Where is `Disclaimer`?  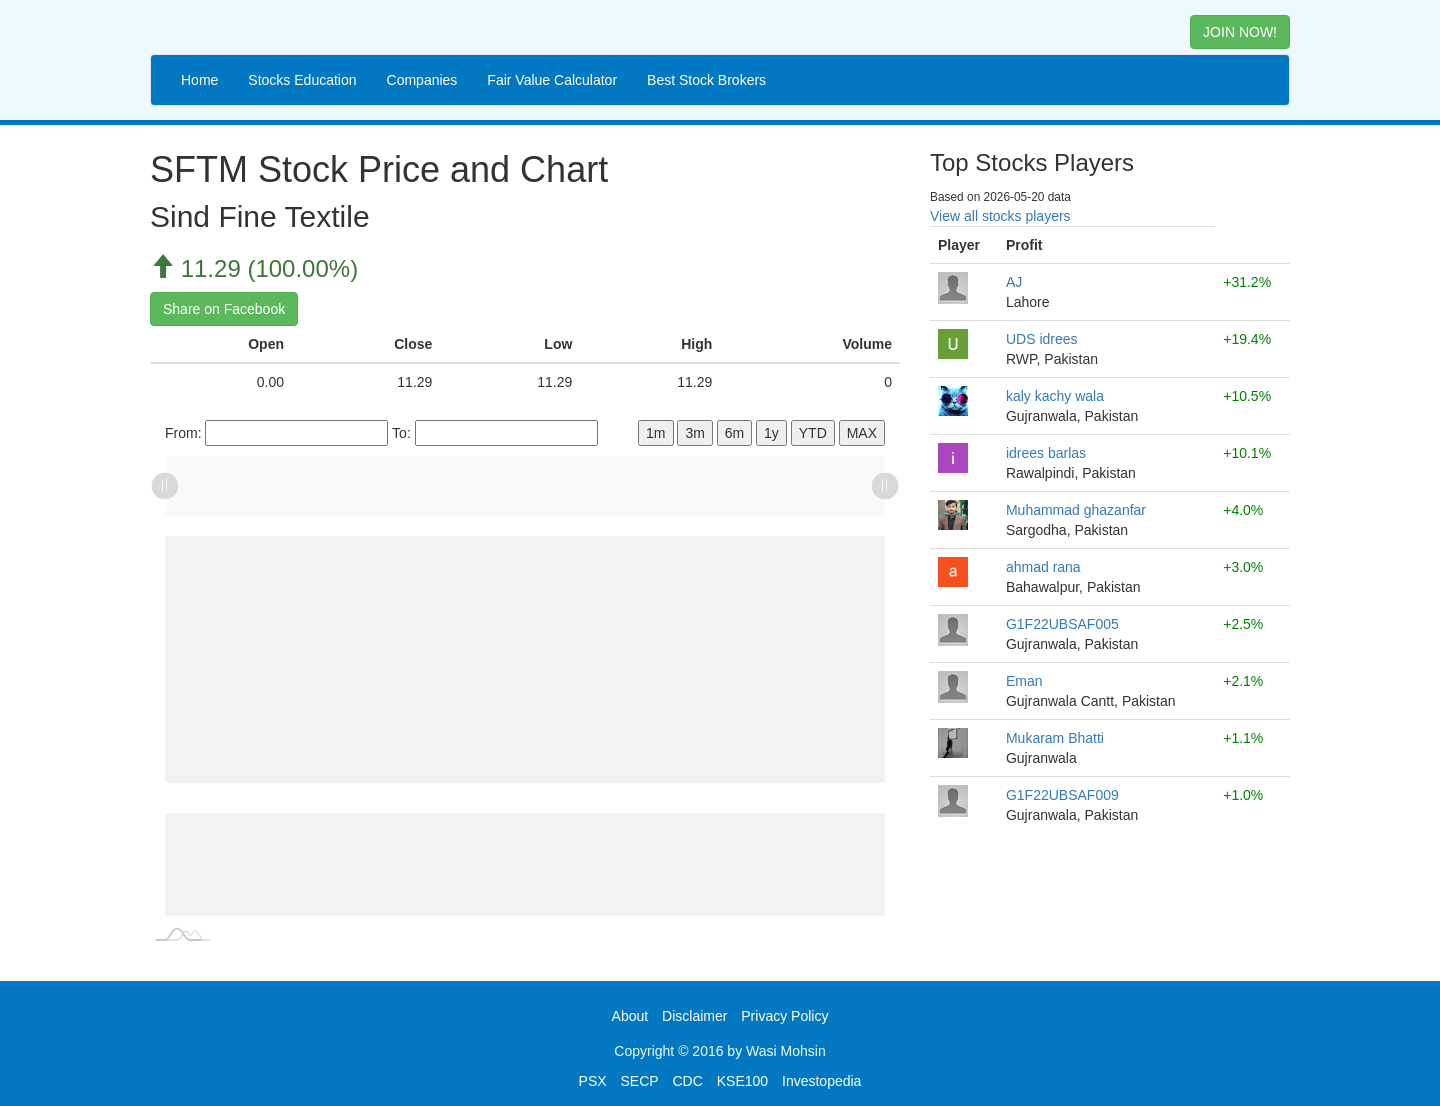
Disclaimer is located at coordinates (694, 1016).